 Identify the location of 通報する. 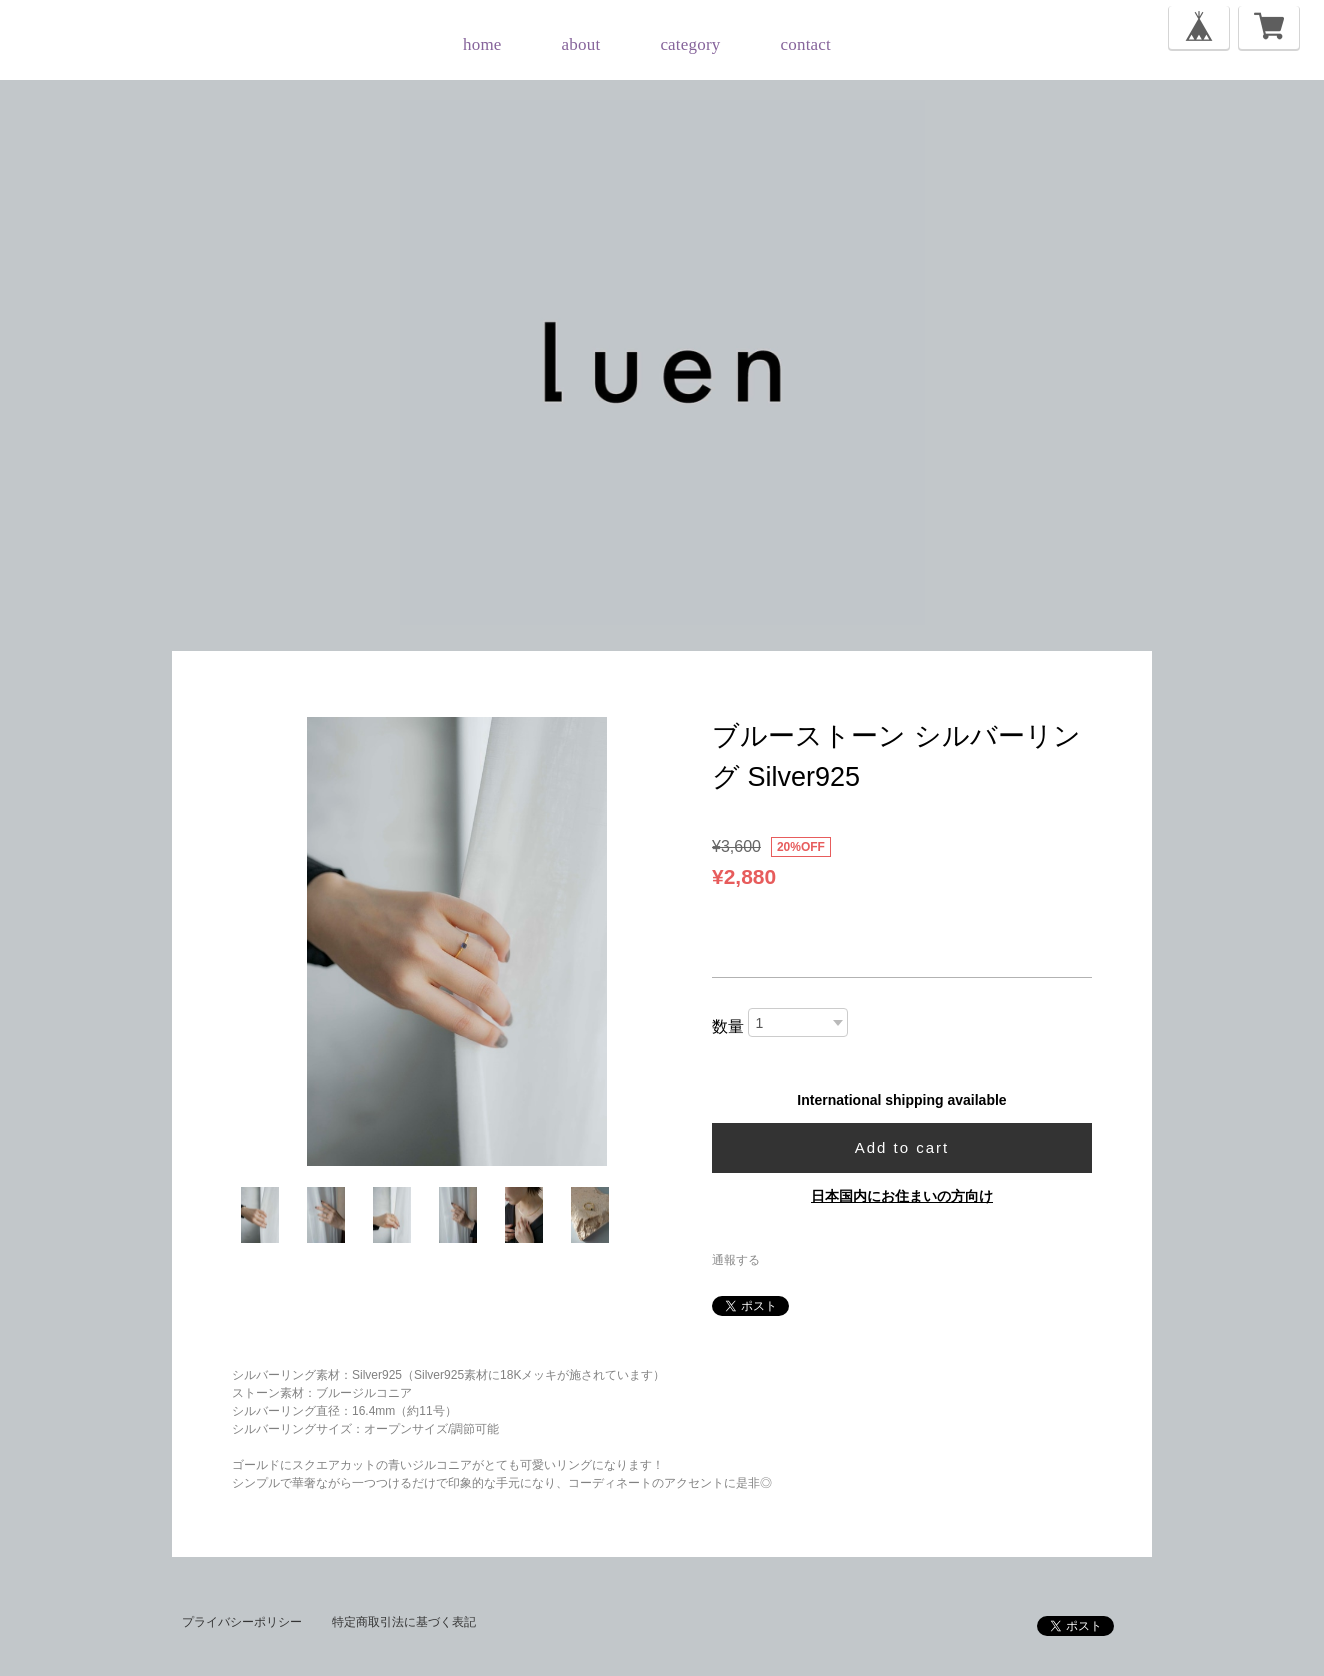
(736, 1260).